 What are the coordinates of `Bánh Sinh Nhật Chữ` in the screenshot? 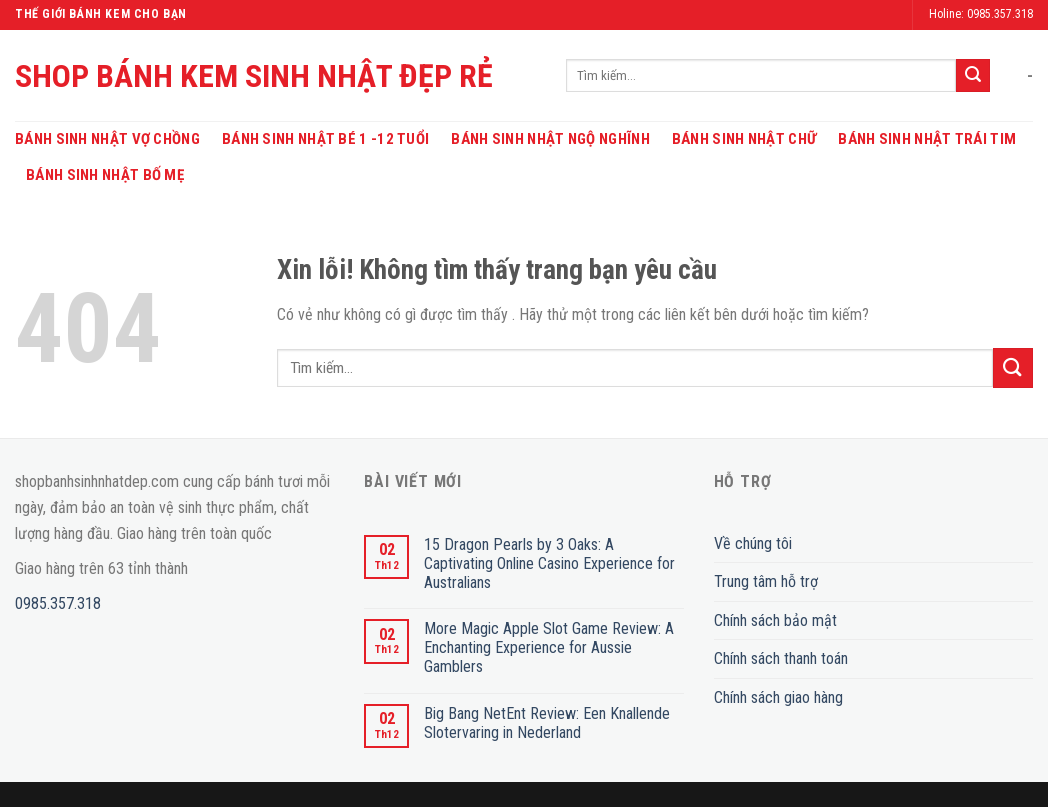 It's located at (744, 139).